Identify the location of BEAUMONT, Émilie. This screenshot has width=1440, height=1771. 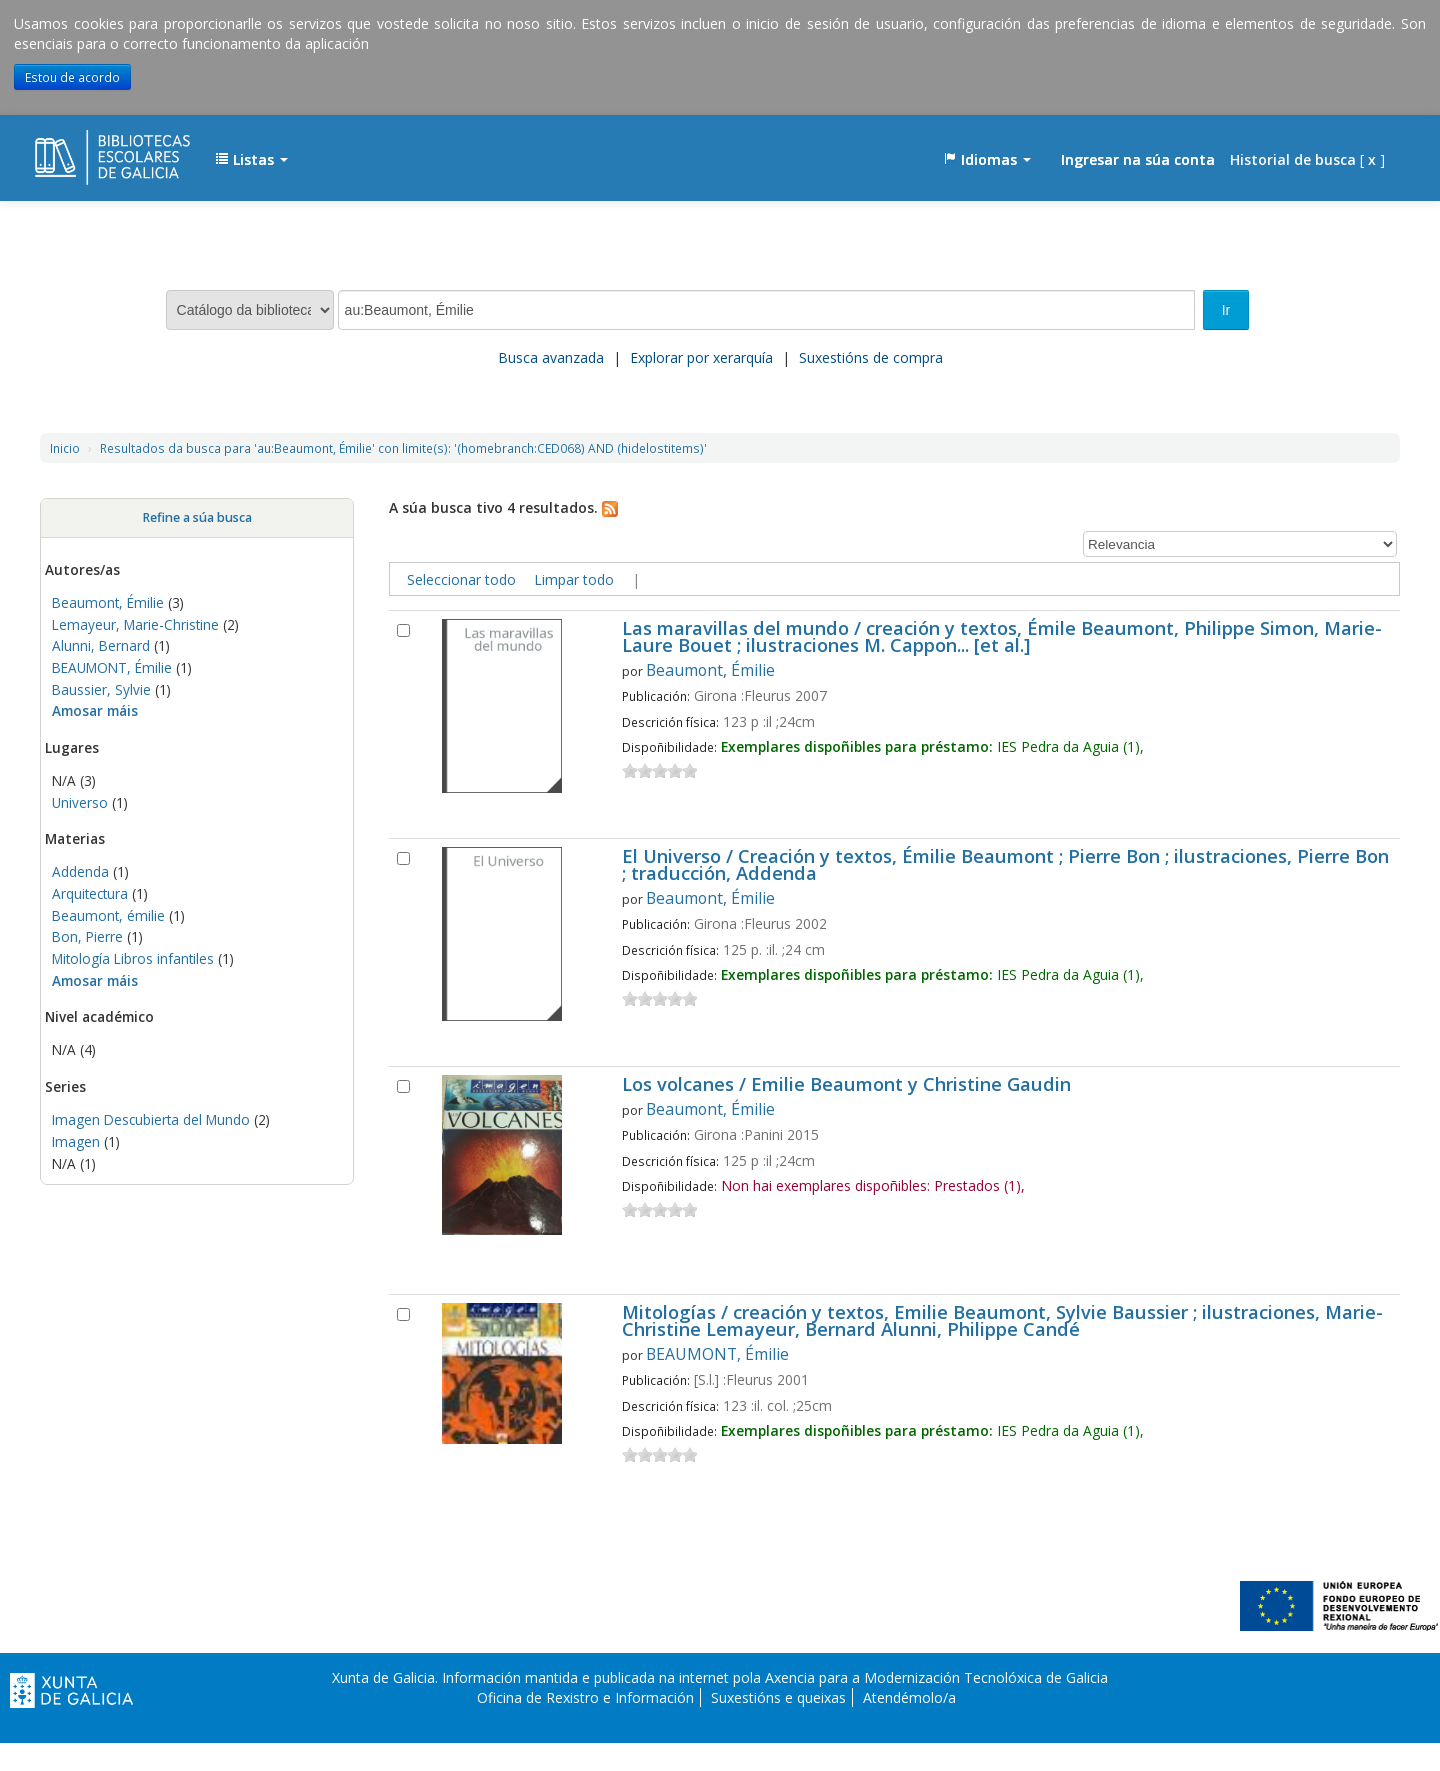
(112, 667).